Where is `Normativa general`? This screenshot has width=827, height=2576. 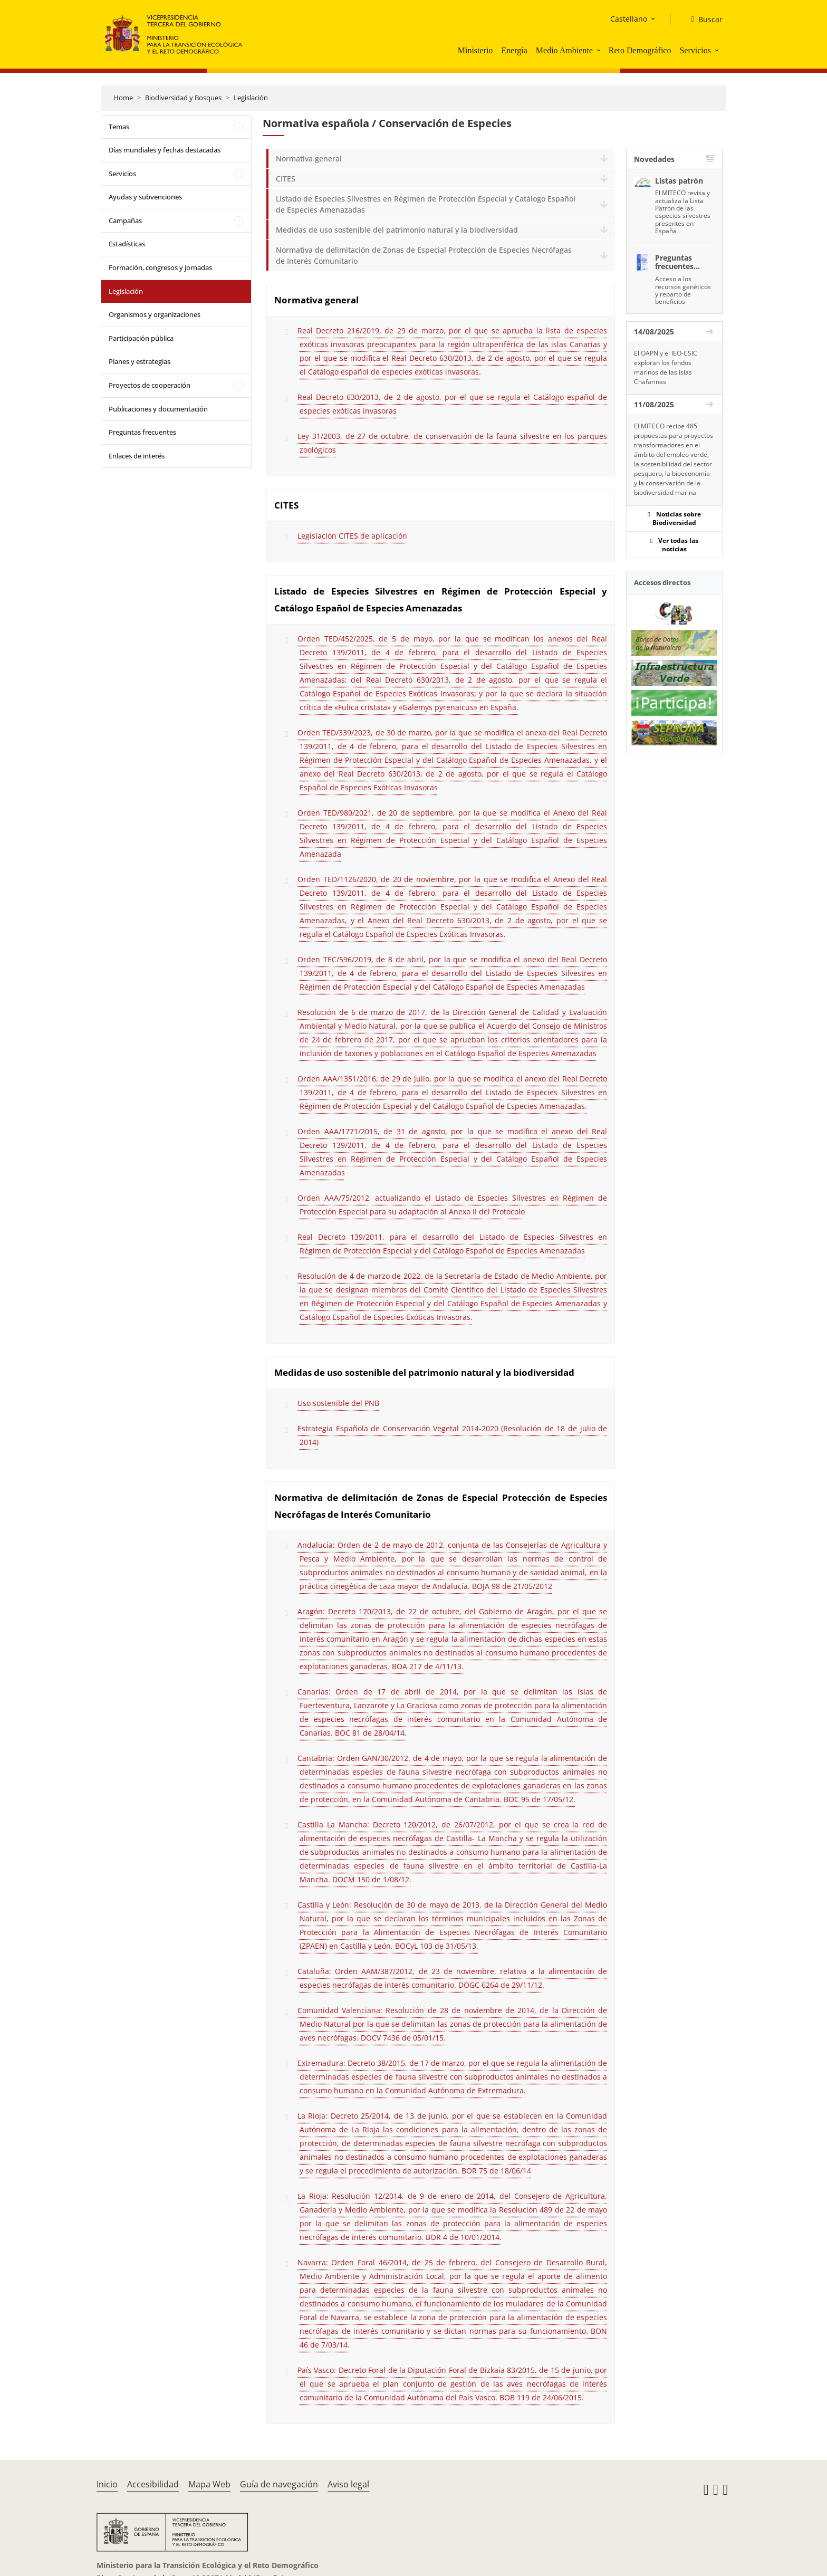 Normativa general is located at coordinates (309, 159).